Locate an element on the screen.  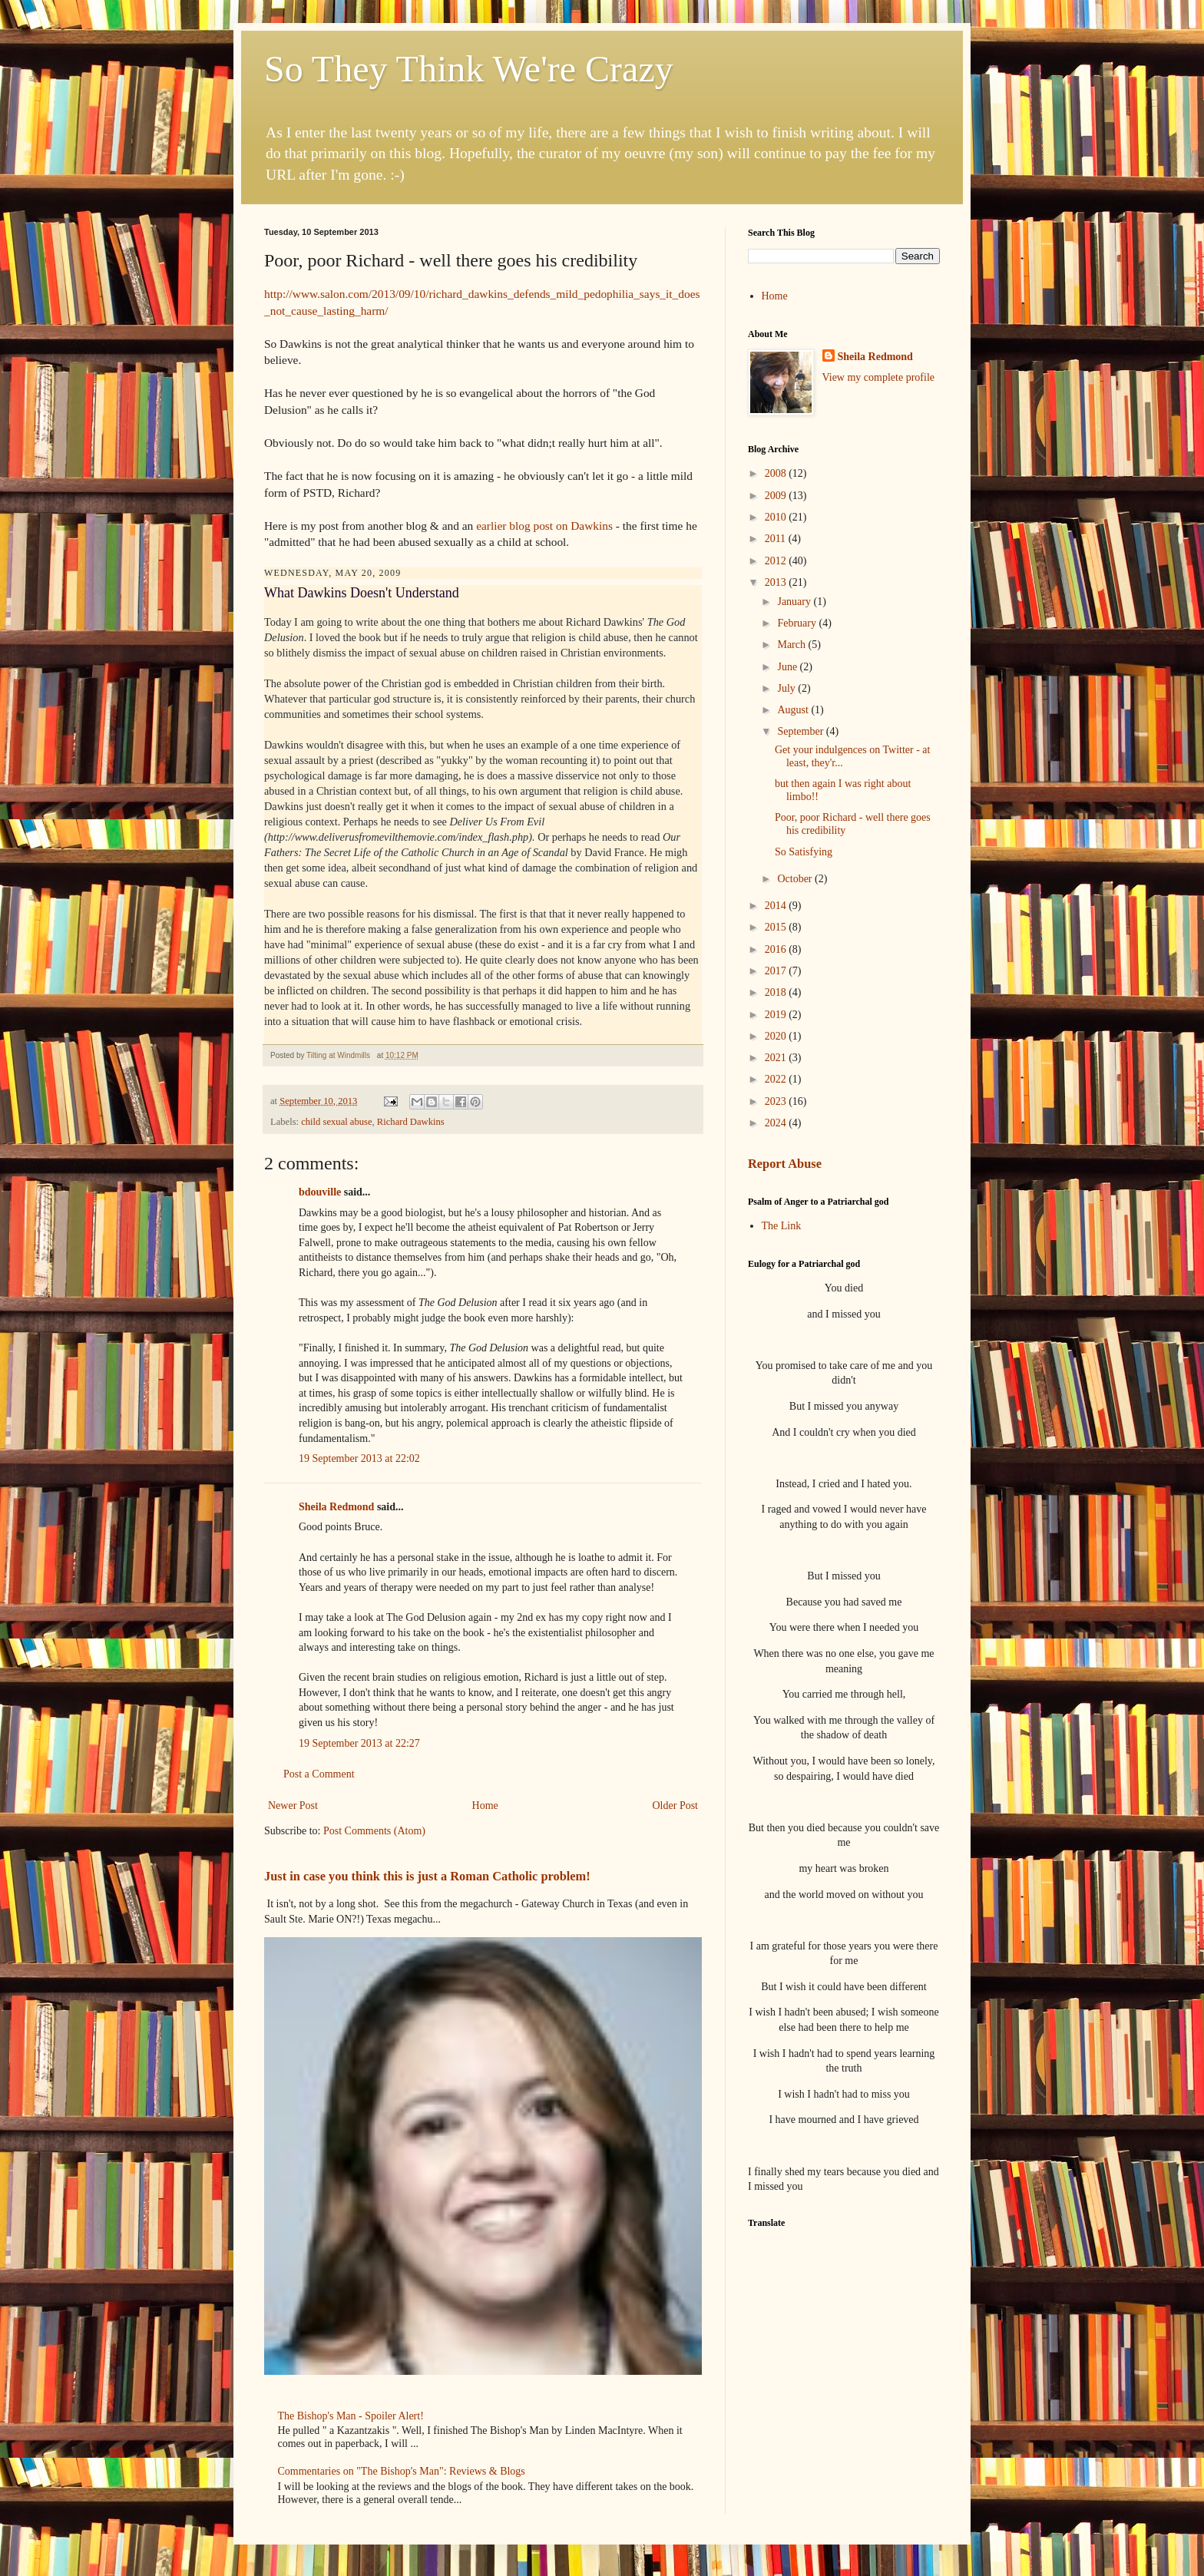
2014 is located at coordinates (777, 905).